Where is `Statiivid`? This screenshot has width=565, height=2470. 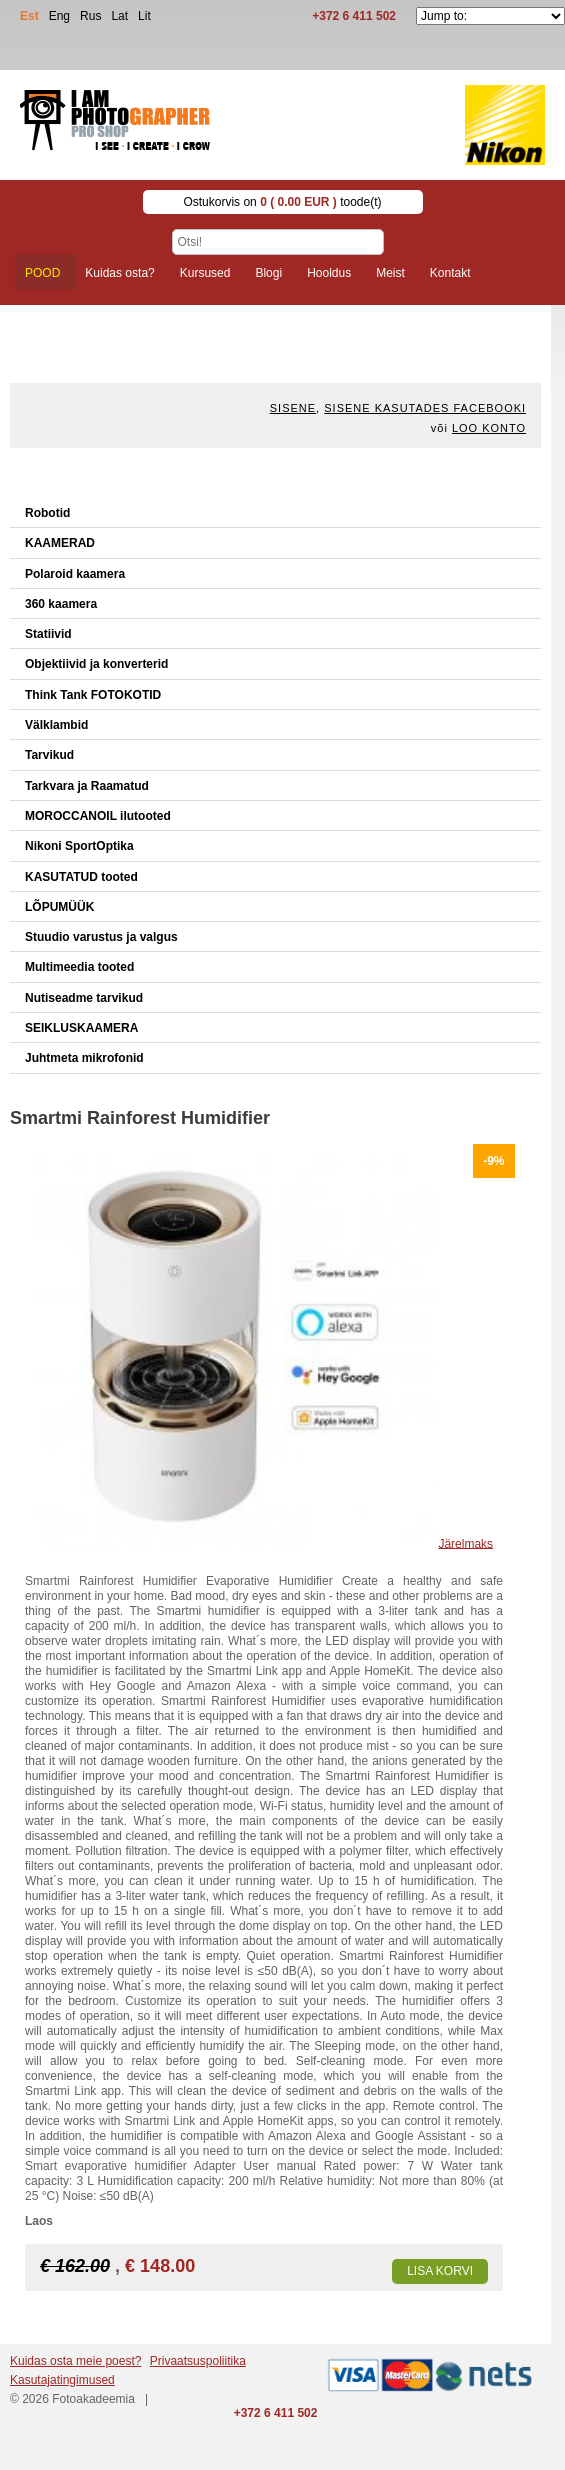
Statiivid is located at coordinates (48, 634).